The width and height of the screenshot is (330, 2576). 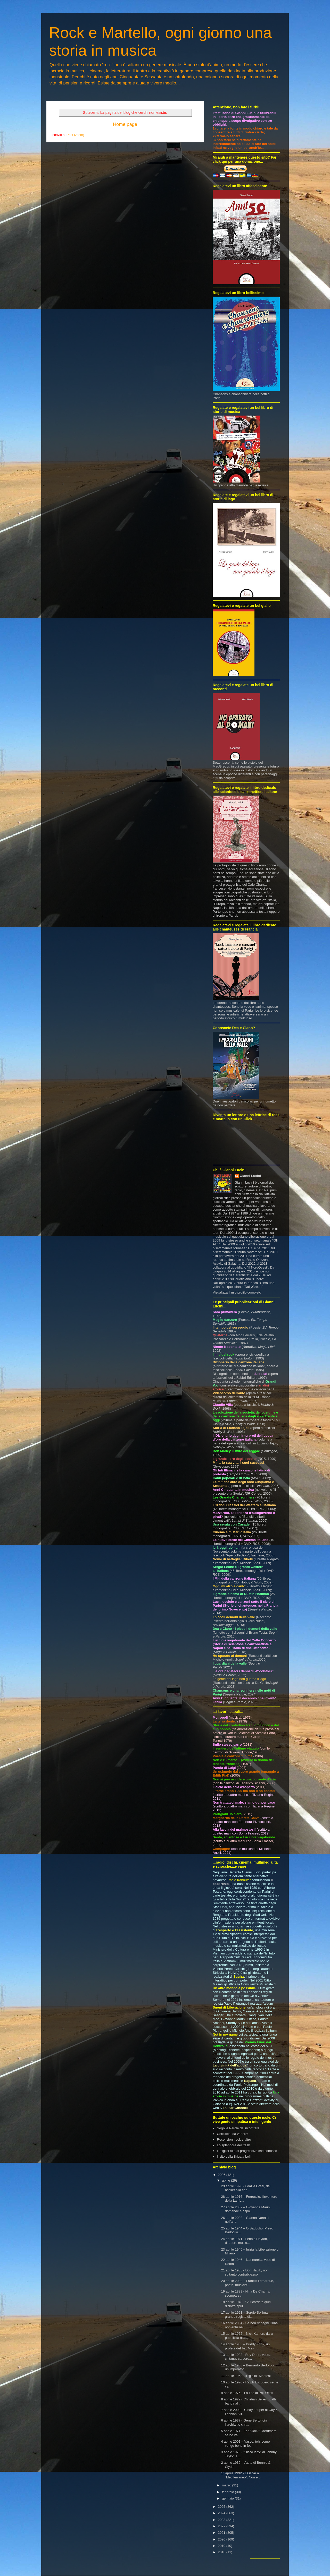 I want to click on 2022, so click(x=222, y=2526).